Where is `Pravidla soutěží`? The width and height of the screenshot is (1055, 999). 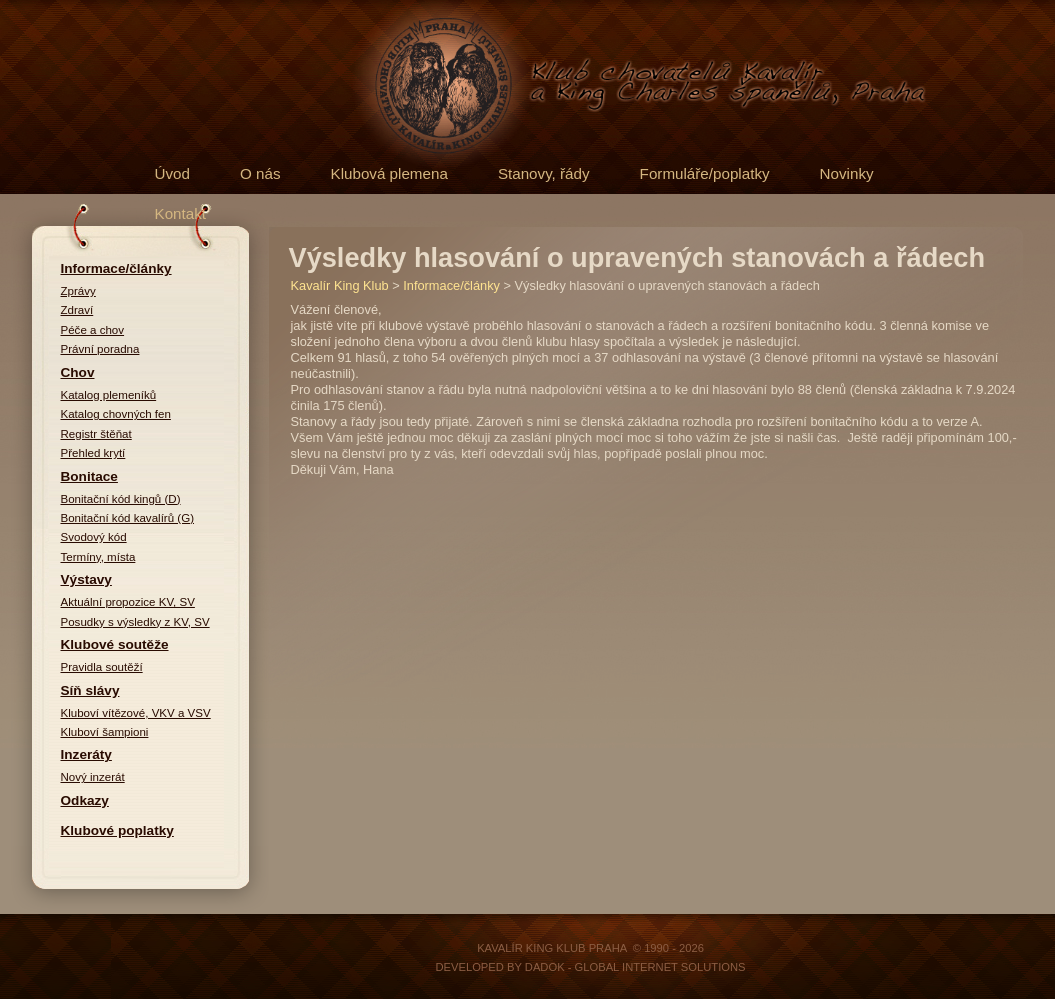 Pravidla soutěží is located at coordinates (102, 667).